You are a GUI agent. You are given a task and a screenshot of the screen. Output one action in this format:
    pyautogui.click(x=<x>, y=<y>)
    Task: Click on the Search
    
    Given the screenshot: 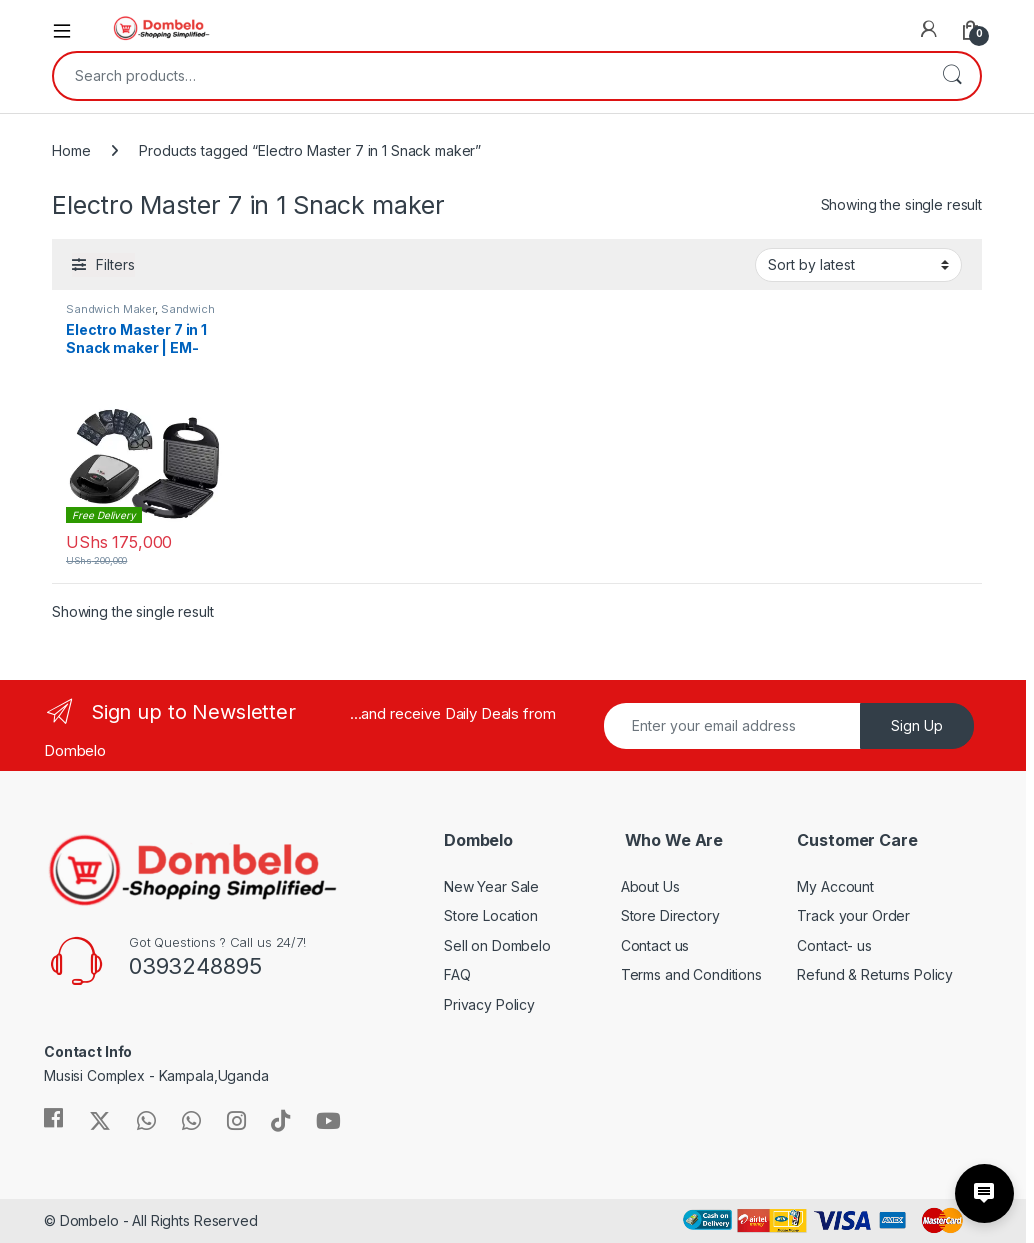 What is the action you would take?
    pyautogui.click(x=952, y=76)
    